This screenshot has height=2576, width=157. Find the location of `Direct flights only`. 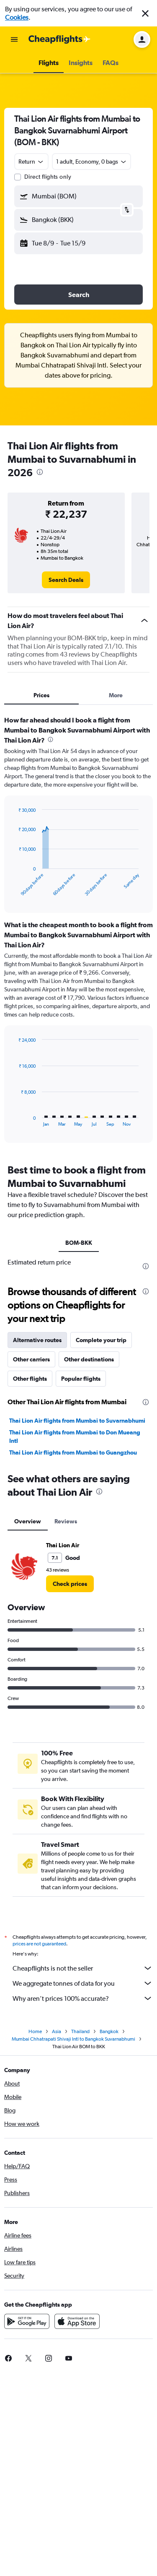

Direct flights only is located at coordinates (47, 176).